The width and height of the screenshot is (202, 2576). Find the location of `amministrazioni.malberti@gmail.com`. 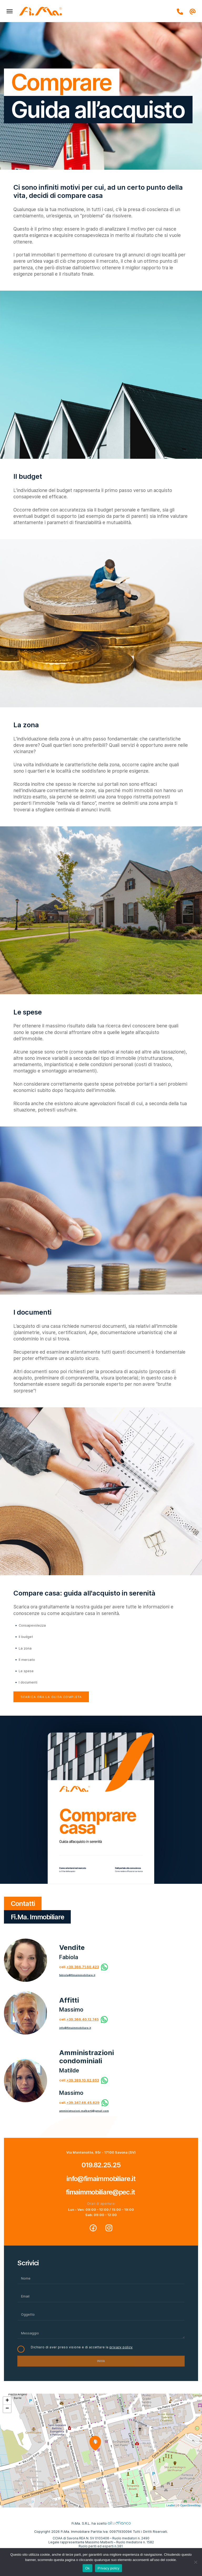

amministrazioni.malberti@gmail.com is located at coordinates (84, 2110).